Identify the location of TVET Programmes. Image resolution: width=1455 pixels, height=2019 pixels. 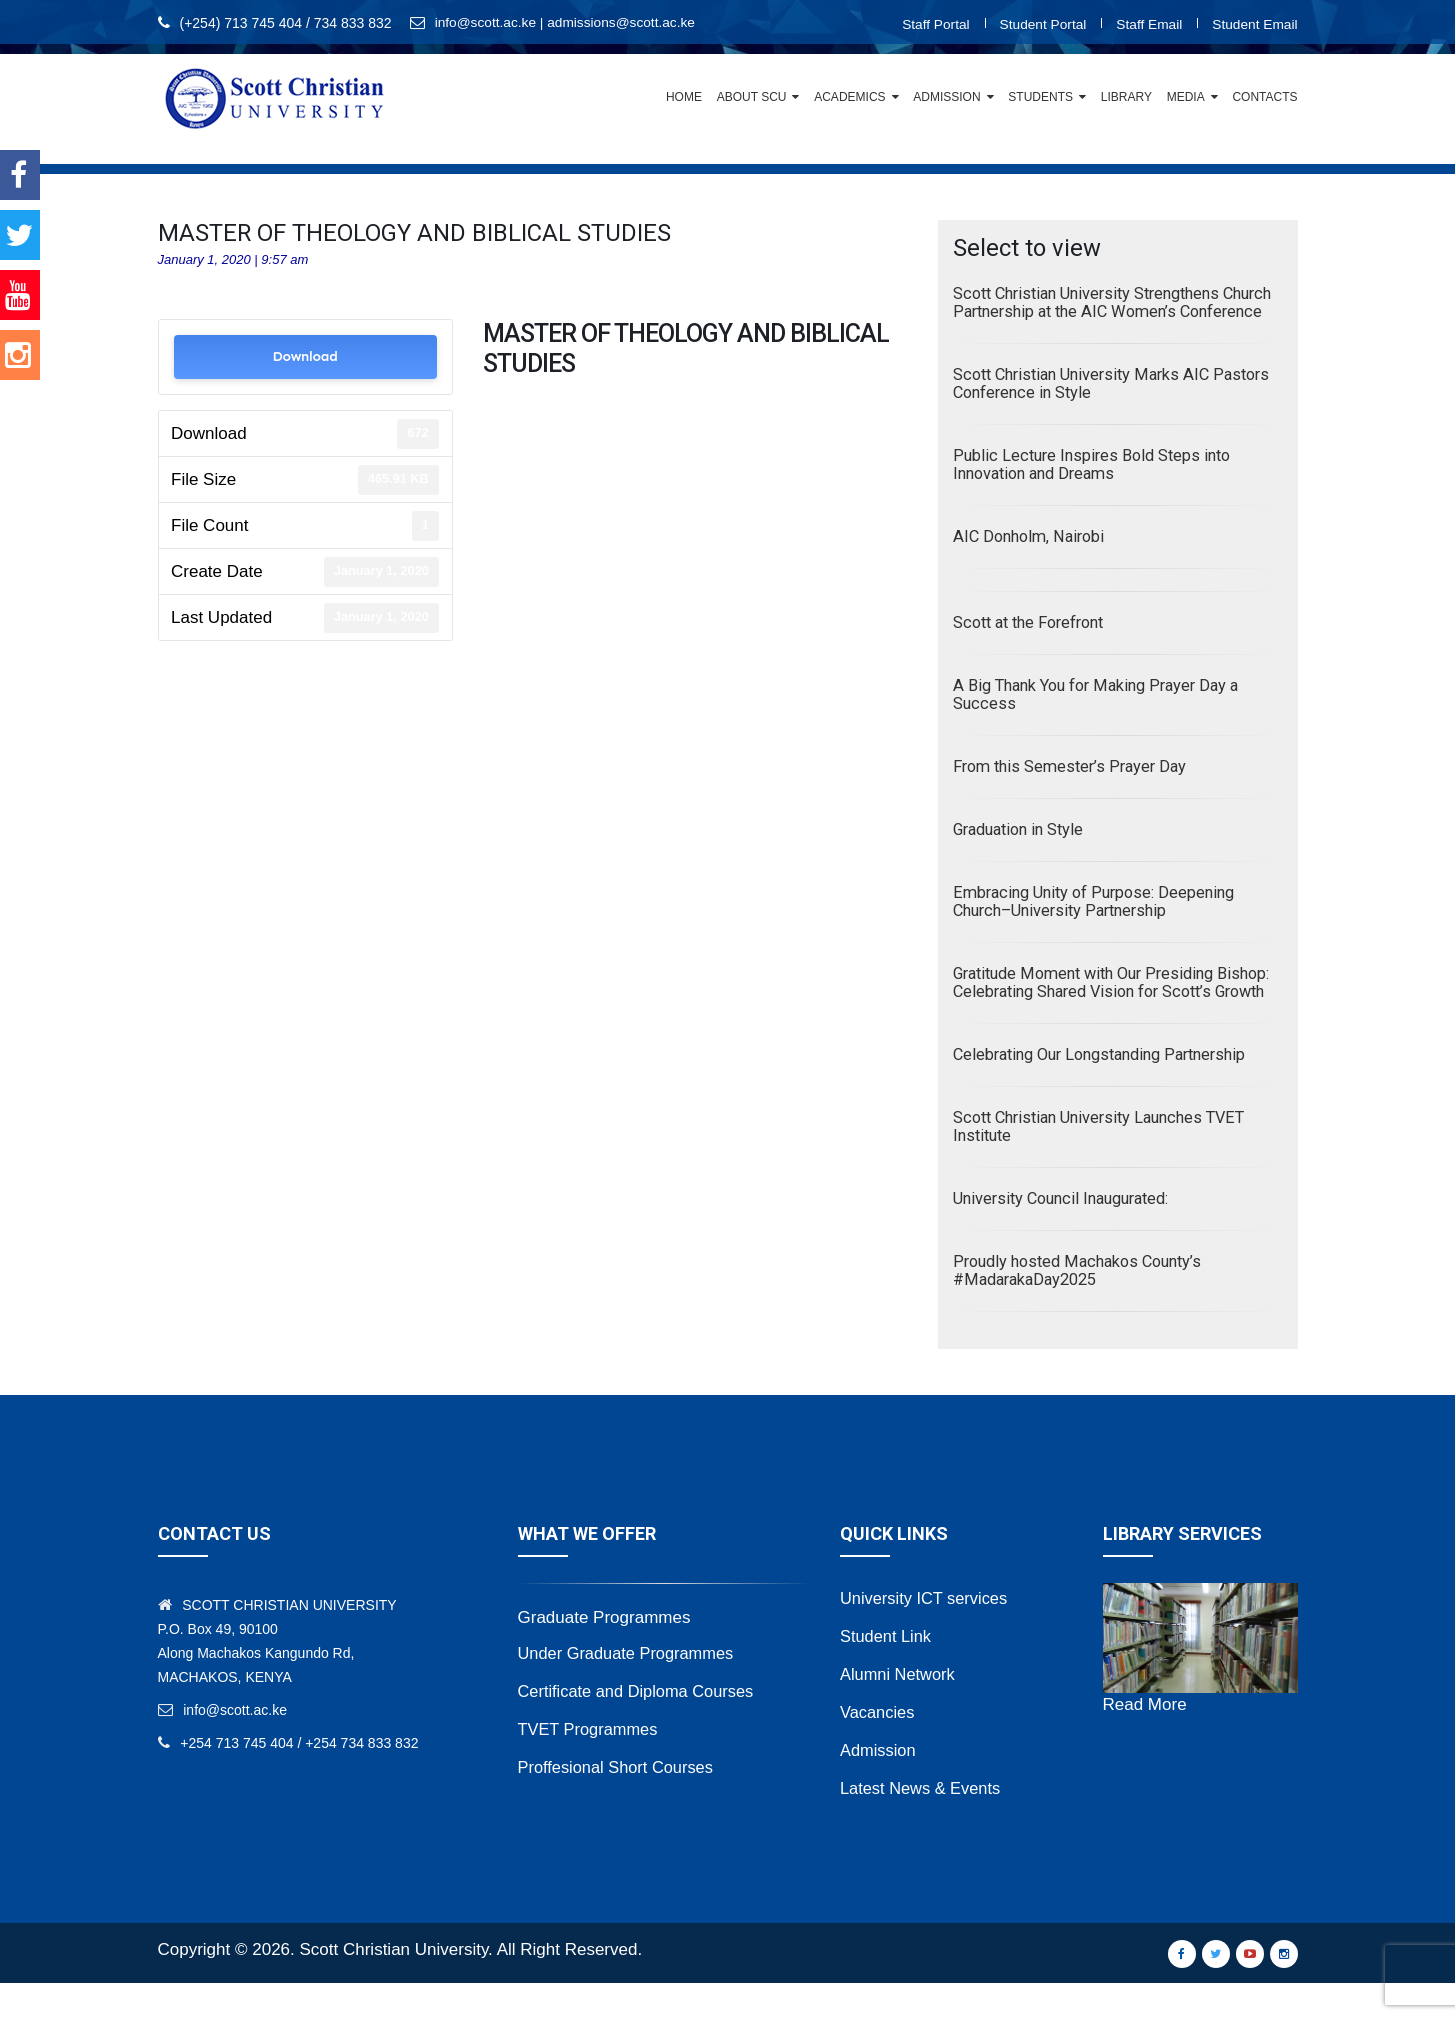
(590, 1764).